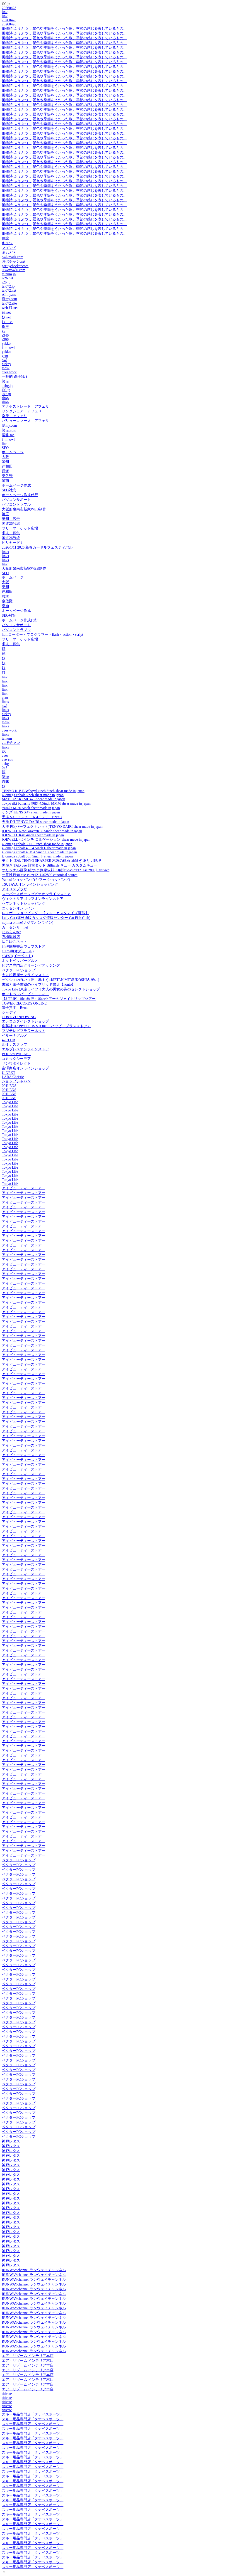  Describe the element at coordinates (46, 918) in the screenshot. I see `Lady Cat (海外通販カタログ情報センター Cat Fish Club)` at that location.